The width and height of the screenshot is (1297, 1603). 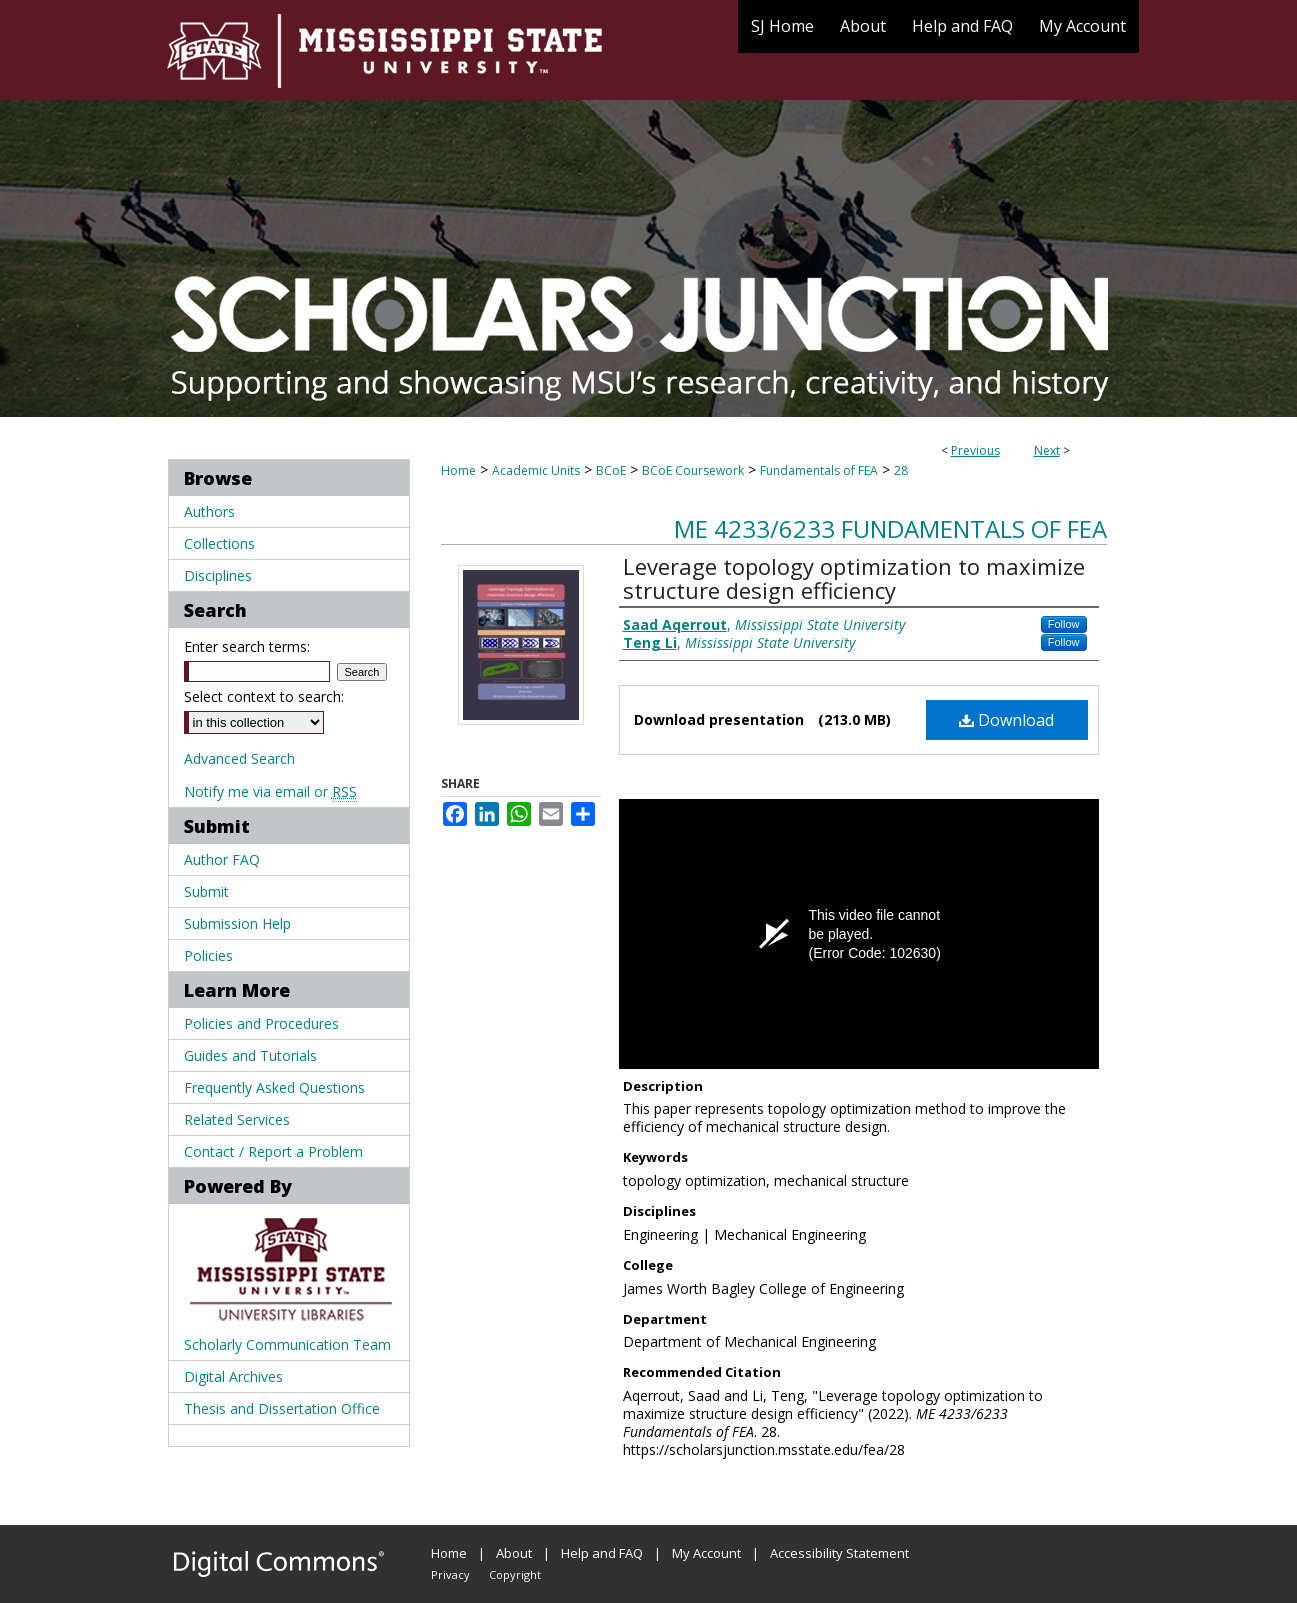 What do you see at coordinates (282, 1408) in the screenshot?
I see `Thesis and Dissertation Office` at bounding box center [282, 1408].